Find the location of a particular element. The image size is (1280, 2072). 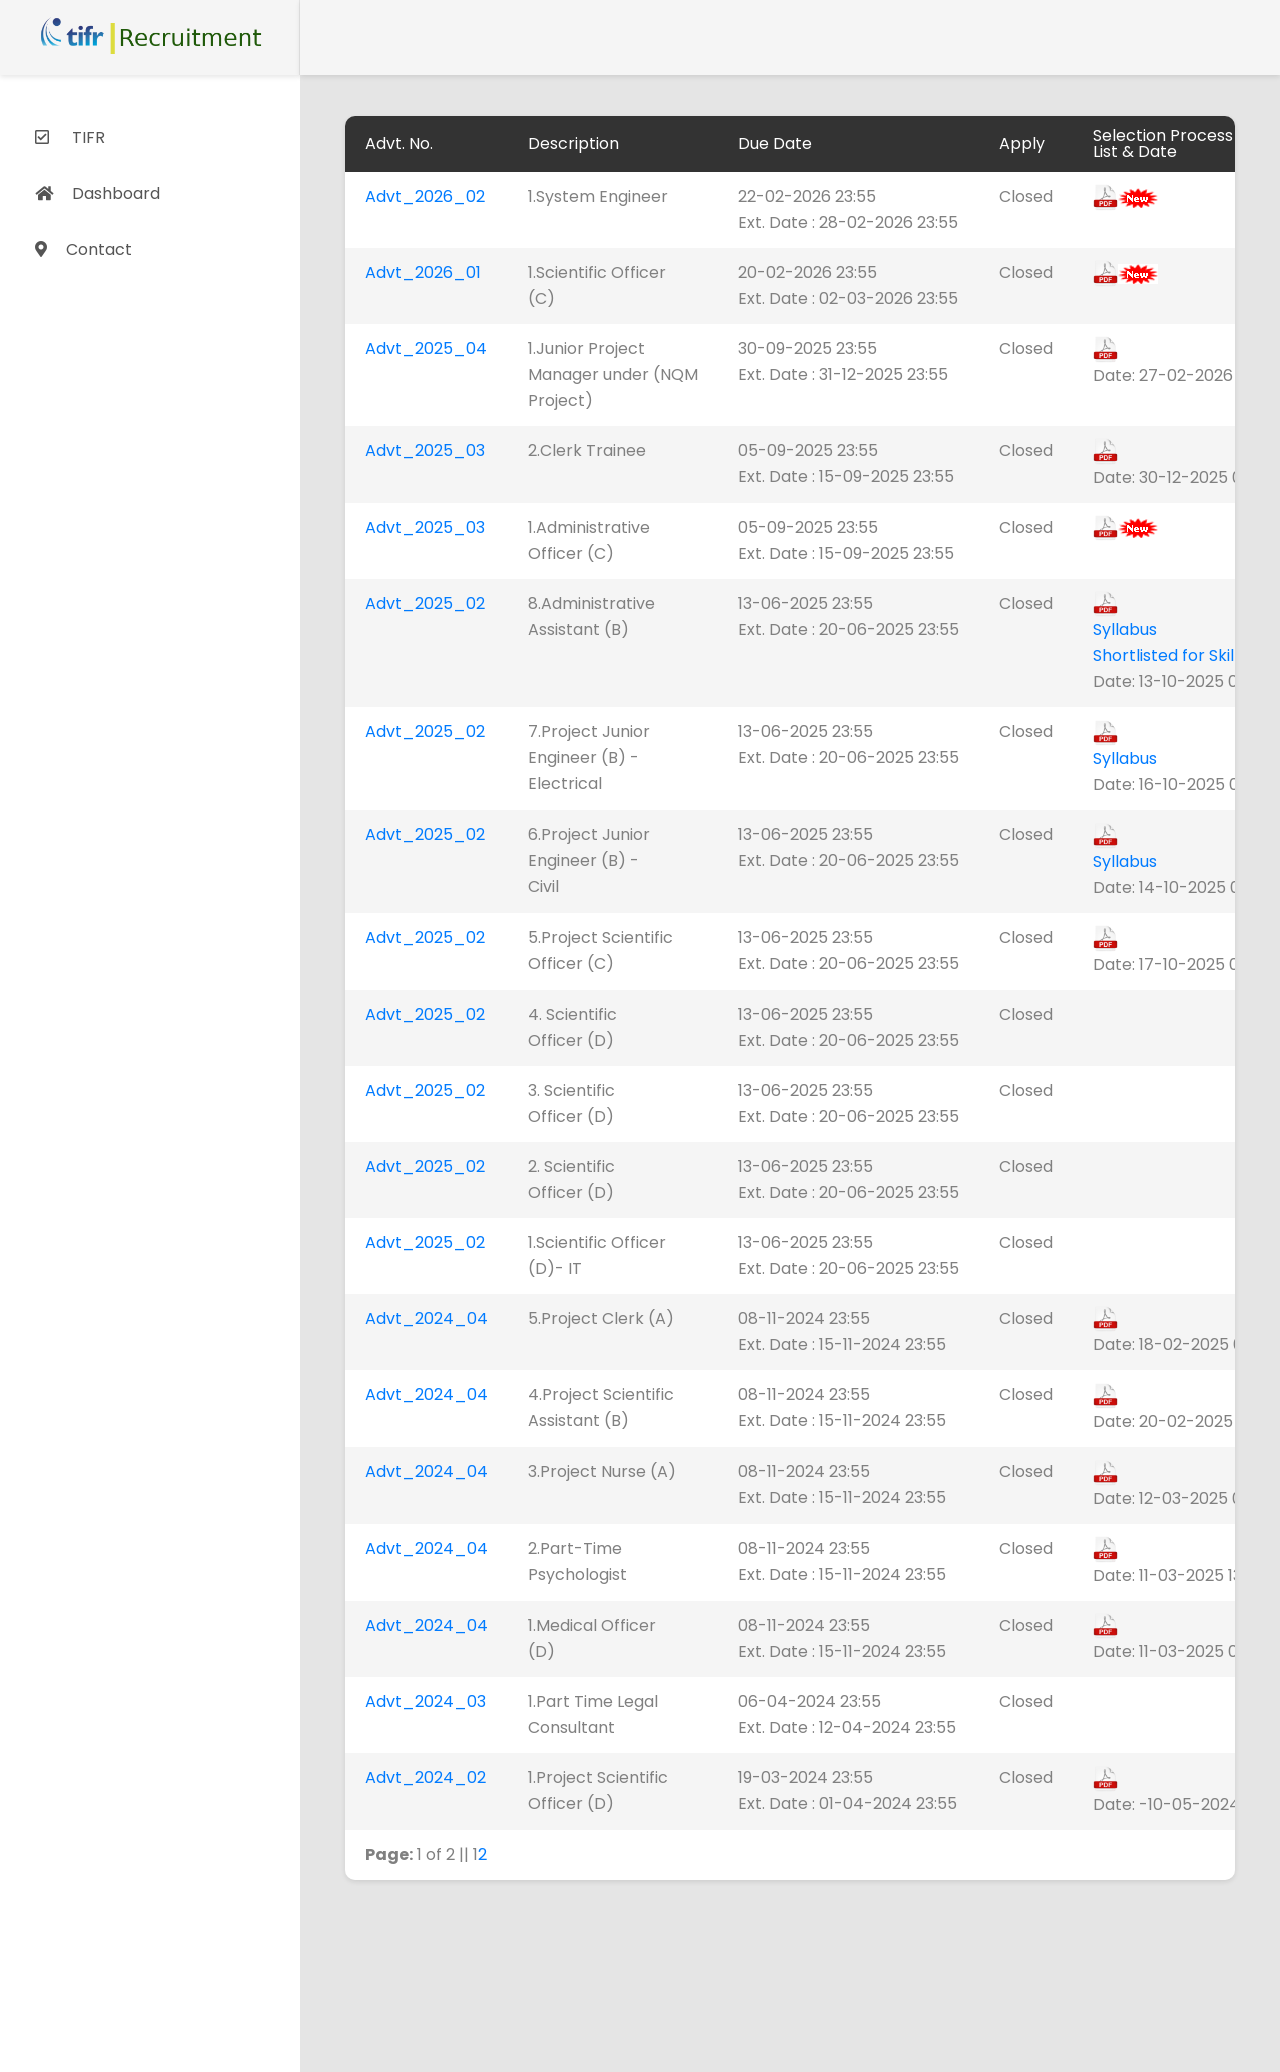

Advt_2026_02 is located at coordinates (425, 196).